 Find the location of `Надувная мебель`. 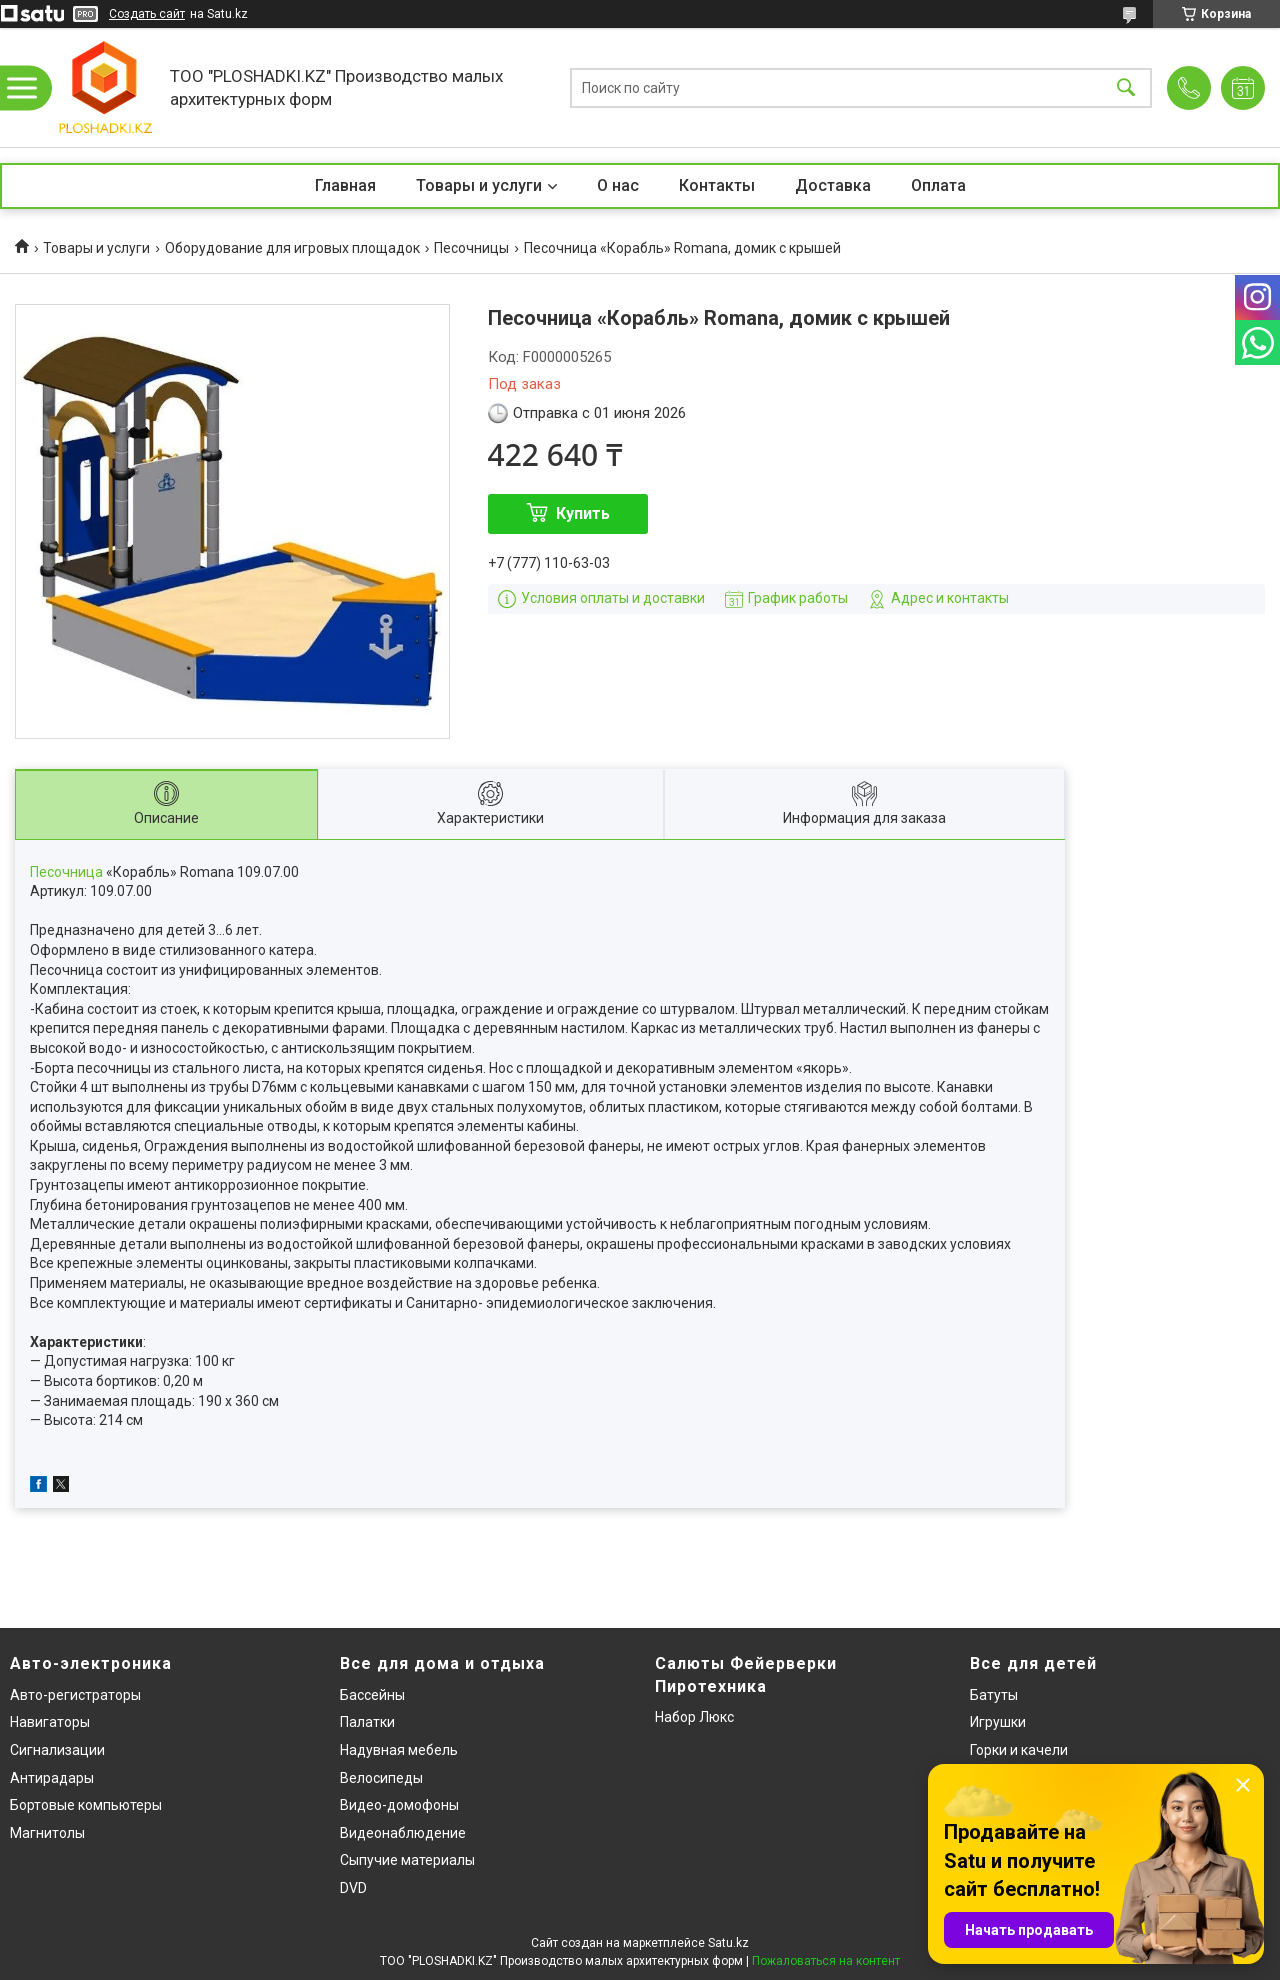

Надувная мебель is located at coordinates (399, 1750).